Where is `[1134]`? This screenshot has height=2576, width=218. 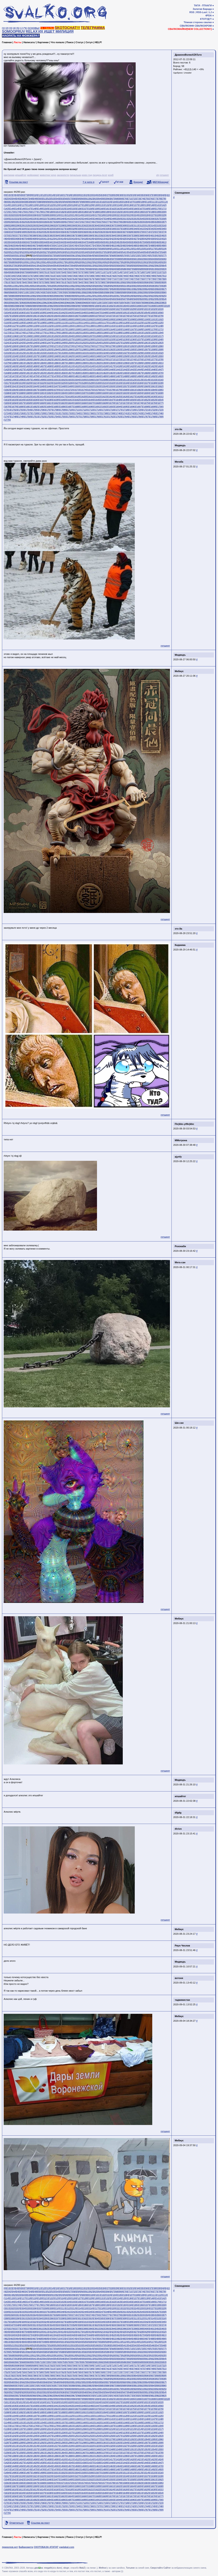
[1134] is located at coordinates (62, 326).